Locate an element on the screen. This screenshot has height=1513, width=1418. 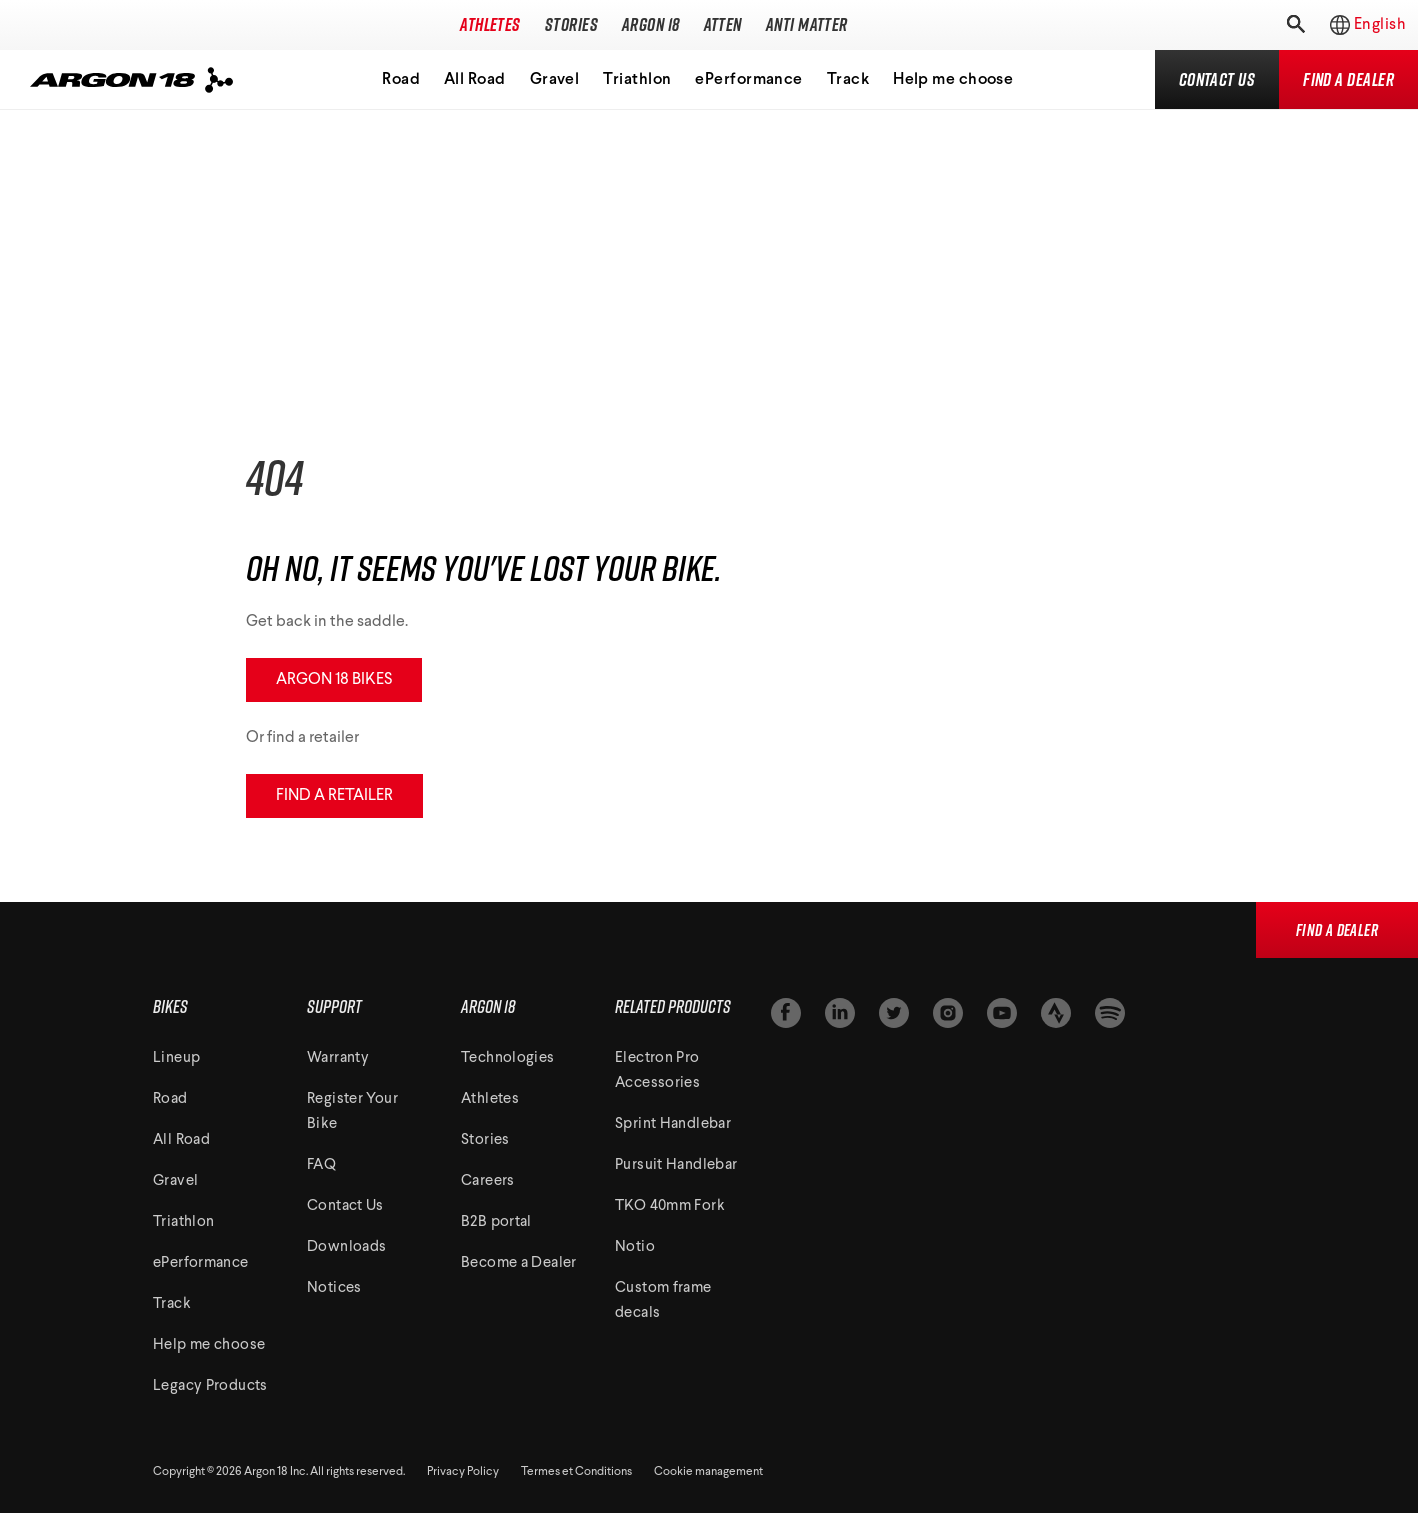
Sprint Handlebar is located at coordinates (673, 1124).